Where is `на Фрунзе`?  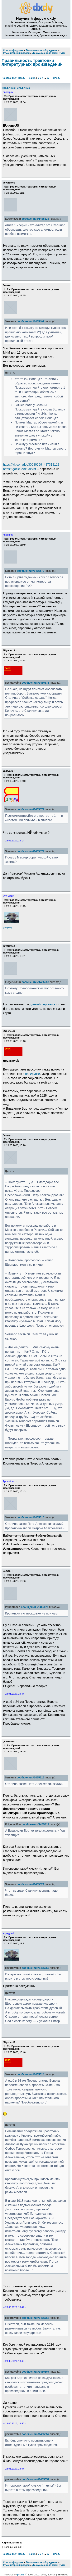
на Фрунзе is located at coordinates (32, 1073).